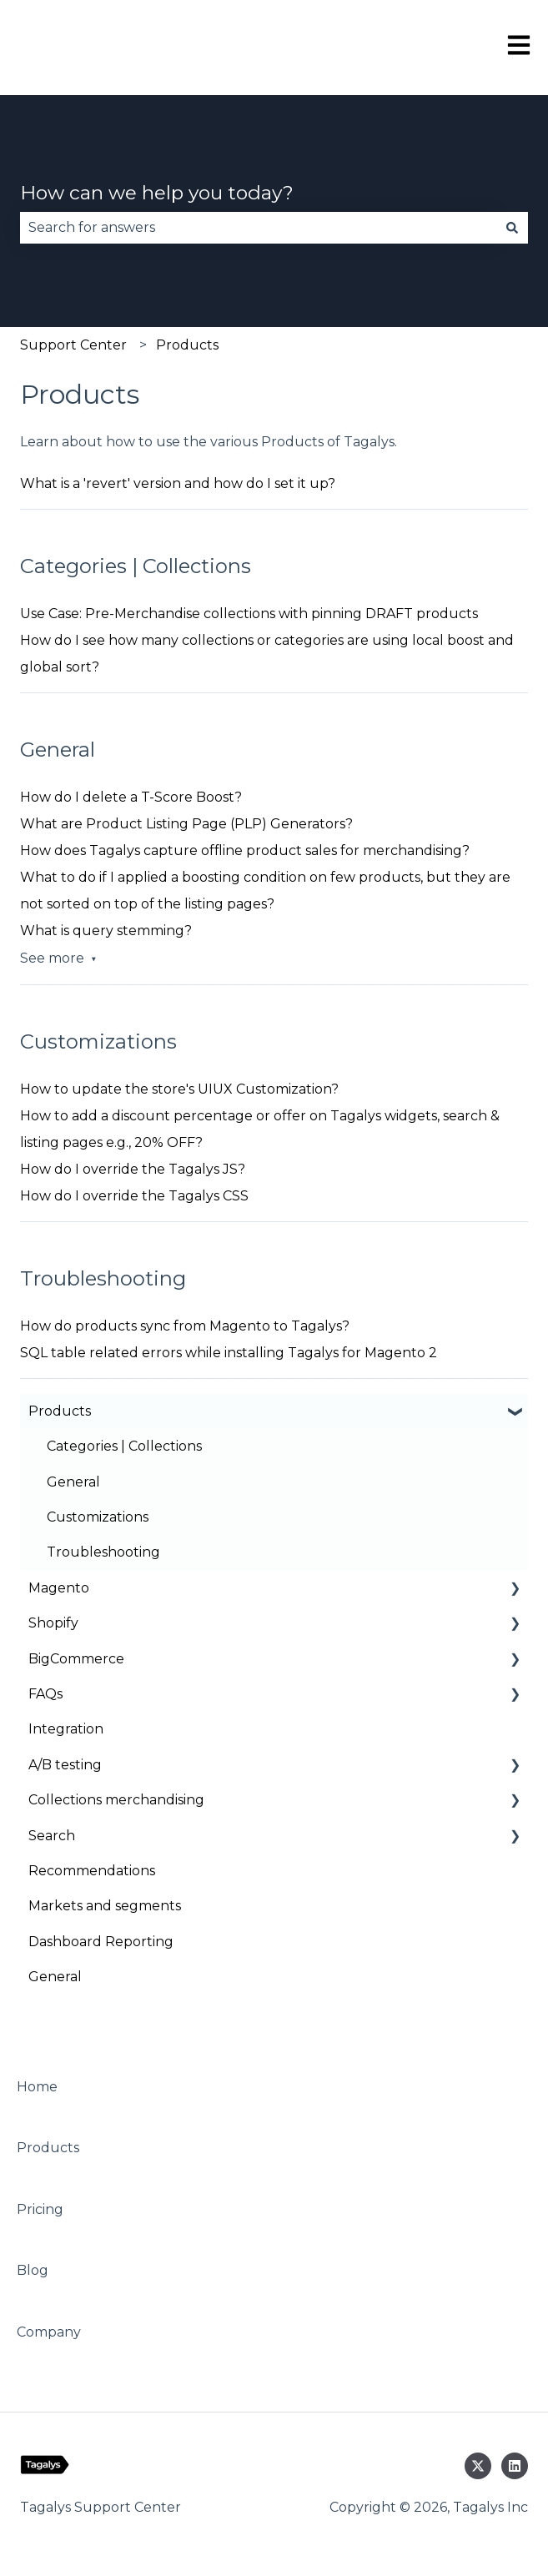  Describe the element at coordinates (73, 345) in the screenshot. I see `Support Center` at that location.